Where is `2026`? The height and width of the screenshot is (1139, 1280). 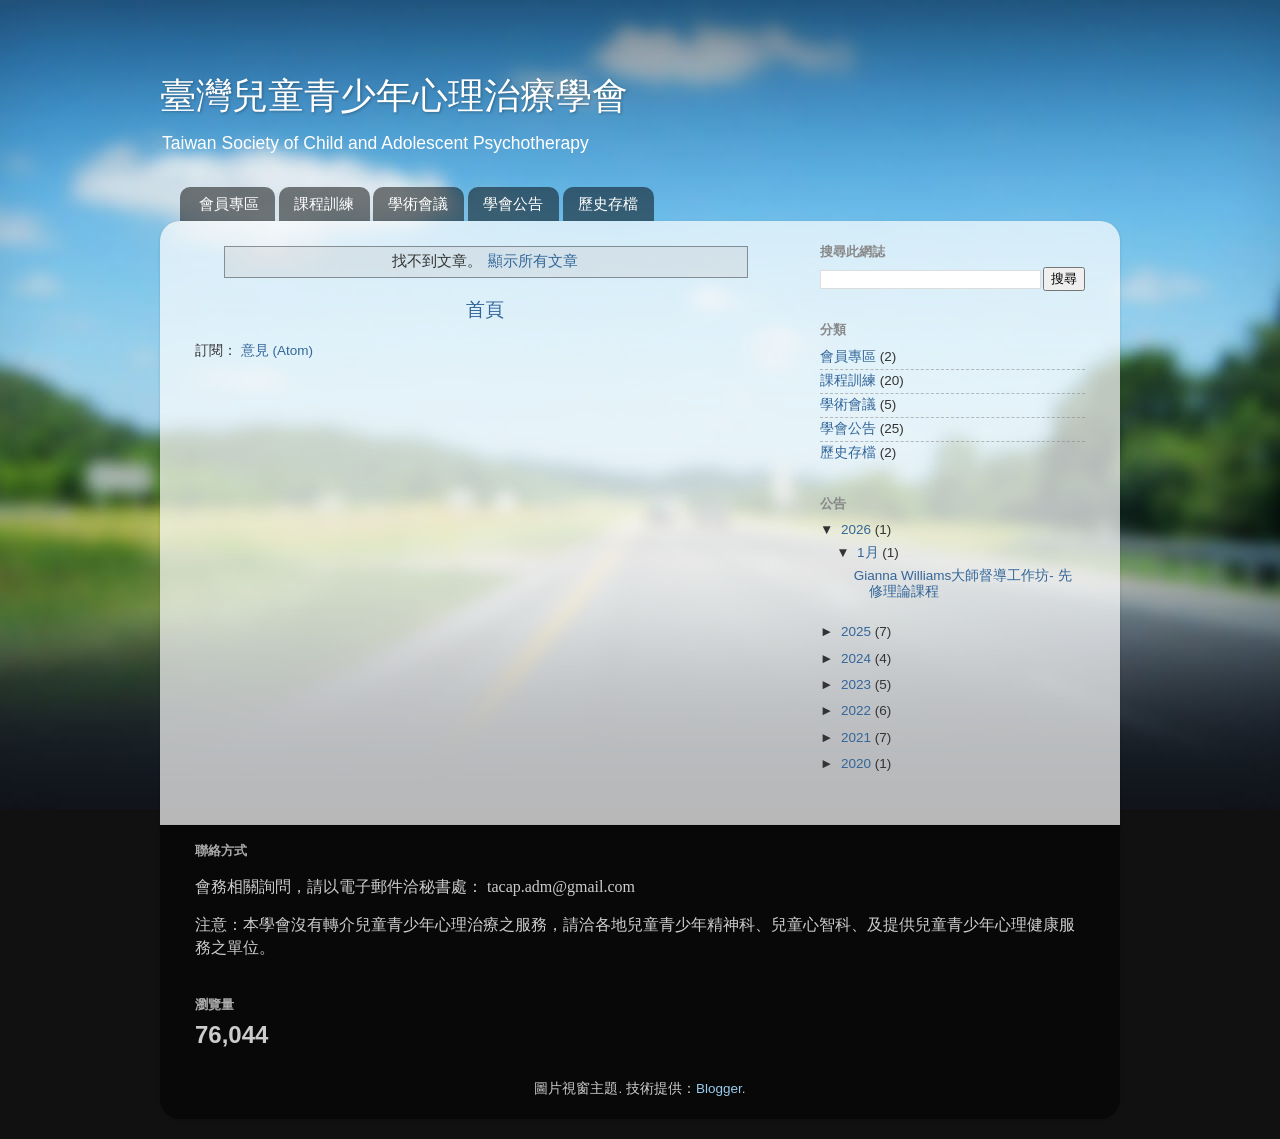 2026 is located at coordinates (858, 529).